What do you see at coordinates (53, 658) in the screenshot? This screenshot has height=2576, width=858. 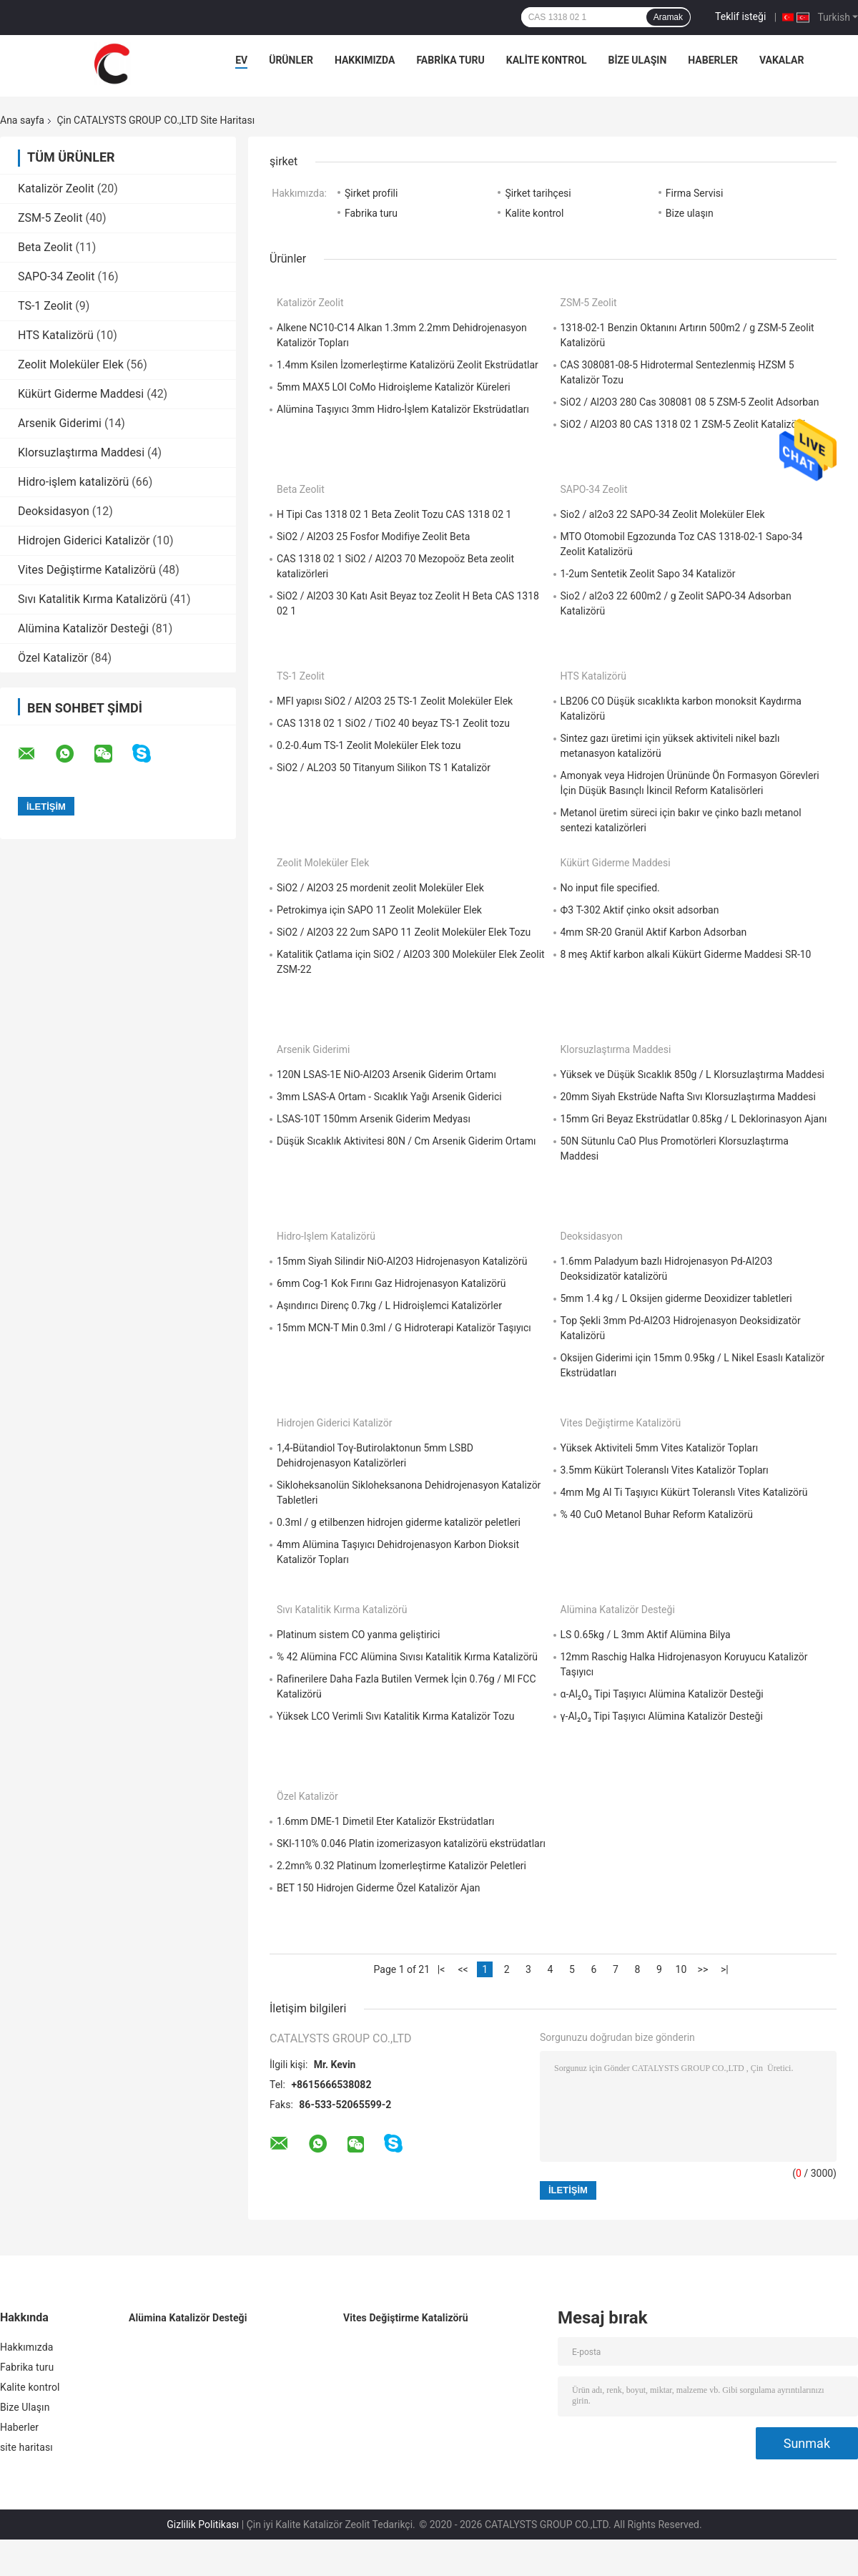 I see `Özel Katalizör` at bounding box center [53, 658].